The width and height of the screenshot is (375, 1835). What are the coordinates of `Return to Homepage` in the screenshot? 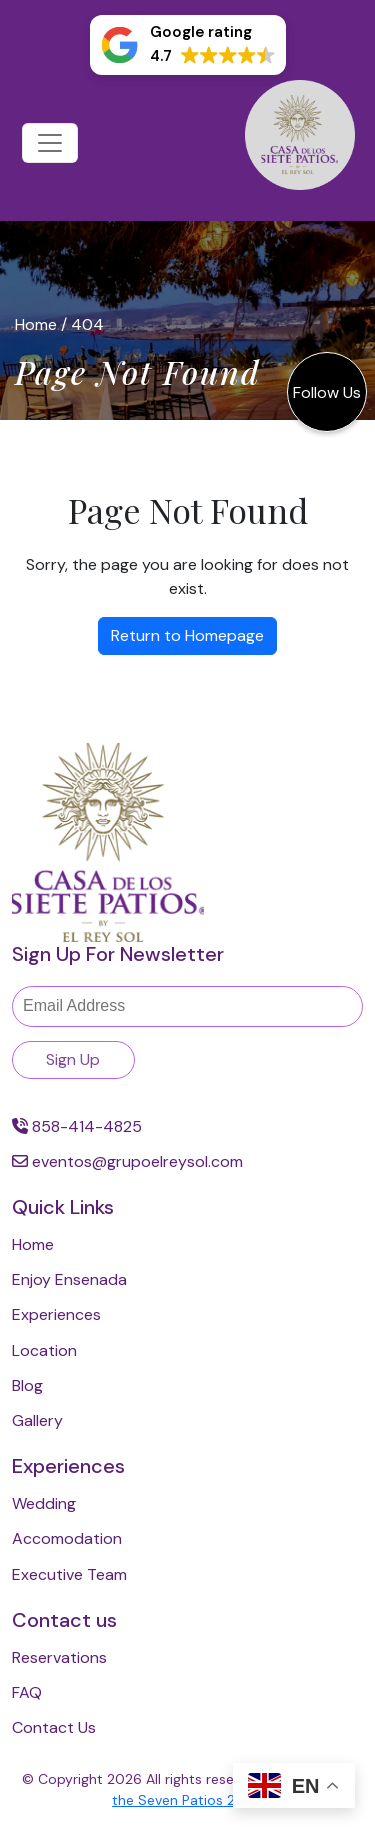 It's located at (187, 635).